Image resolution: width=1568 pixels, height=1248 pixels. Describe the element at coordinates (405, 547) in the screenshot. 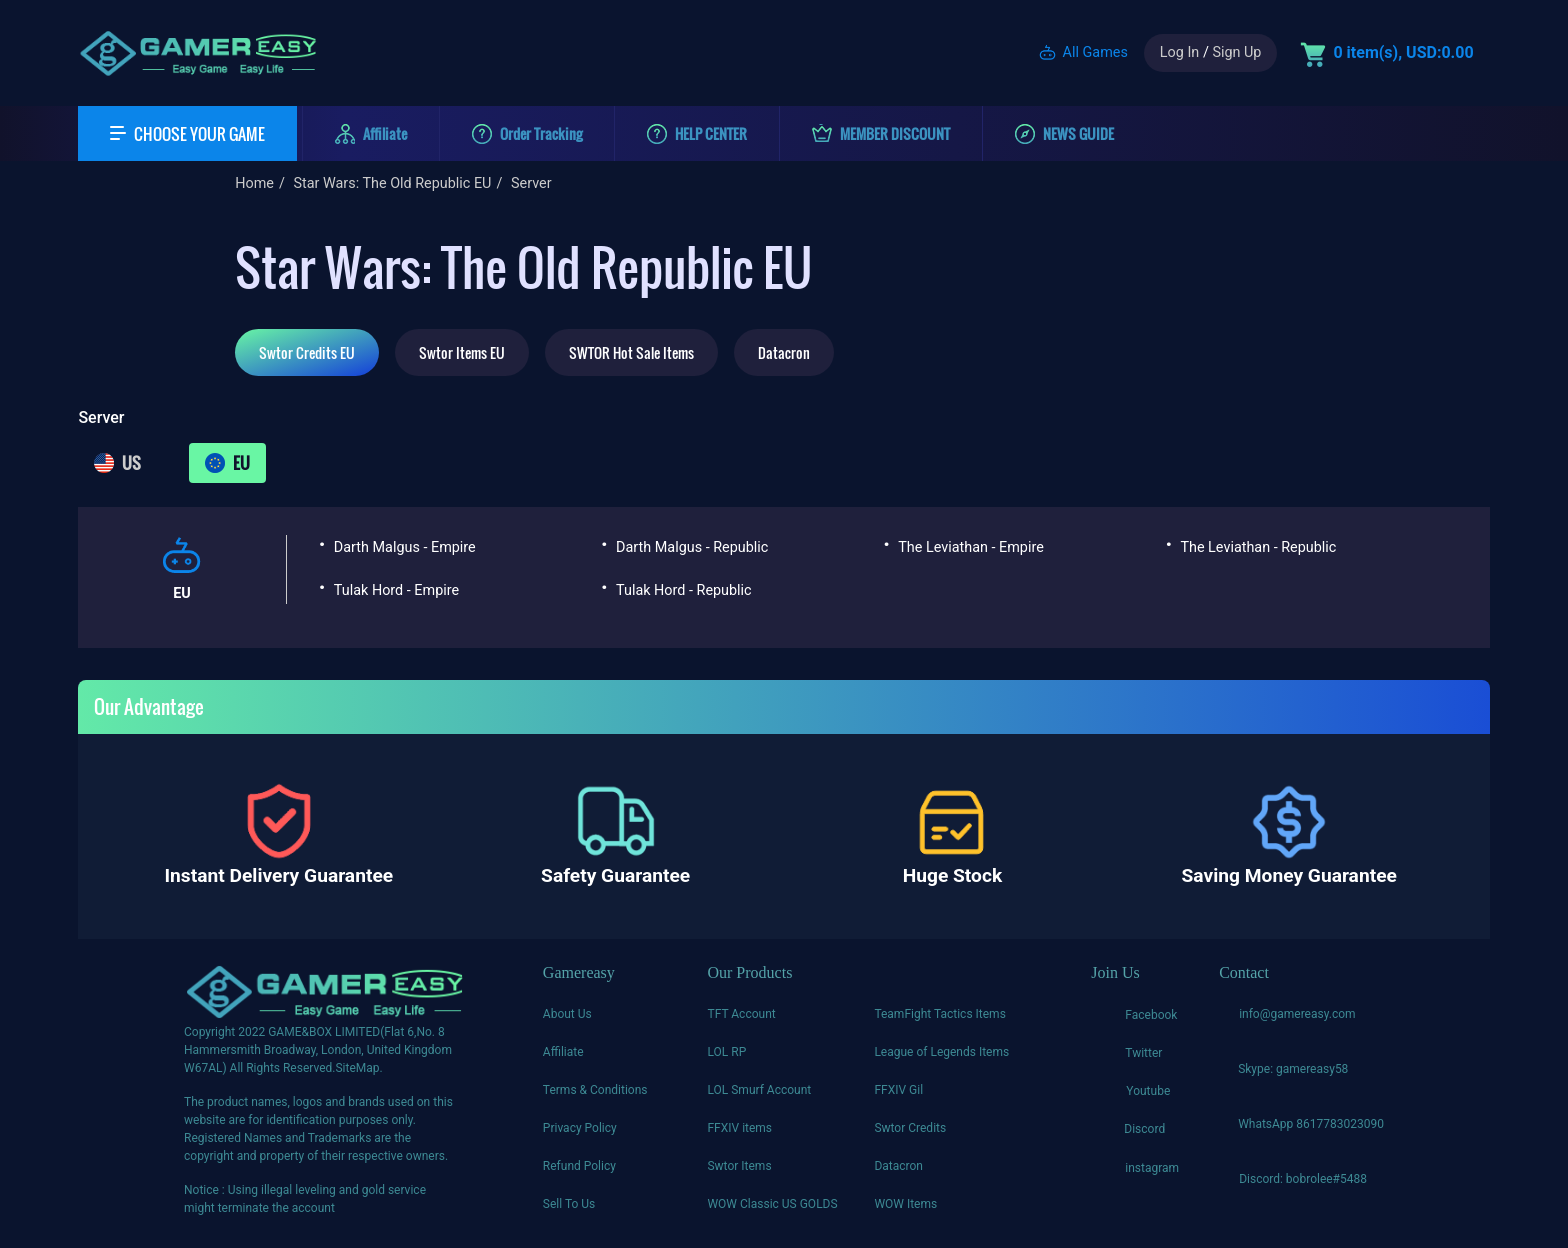

I see `Darth Malgus - Empire` at that location.